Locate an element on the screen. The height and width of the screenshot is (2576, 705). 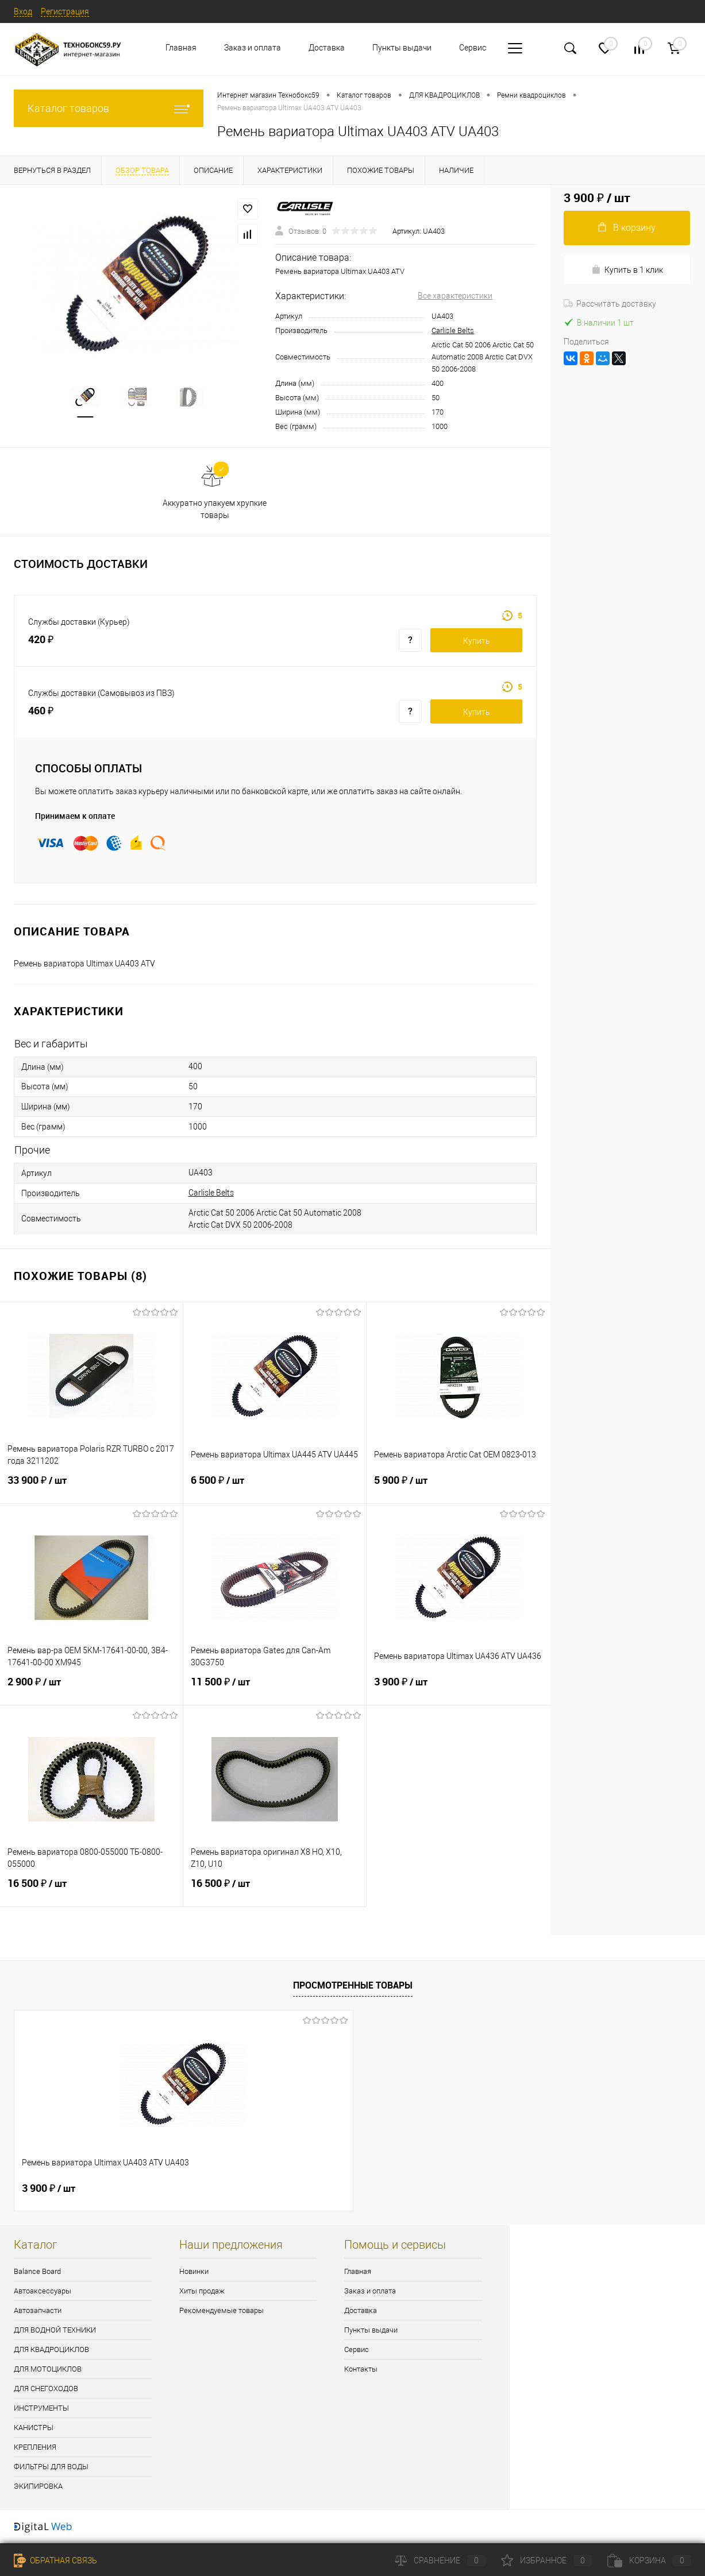
2 900 ₽ is located at coordinates (91, 1689).